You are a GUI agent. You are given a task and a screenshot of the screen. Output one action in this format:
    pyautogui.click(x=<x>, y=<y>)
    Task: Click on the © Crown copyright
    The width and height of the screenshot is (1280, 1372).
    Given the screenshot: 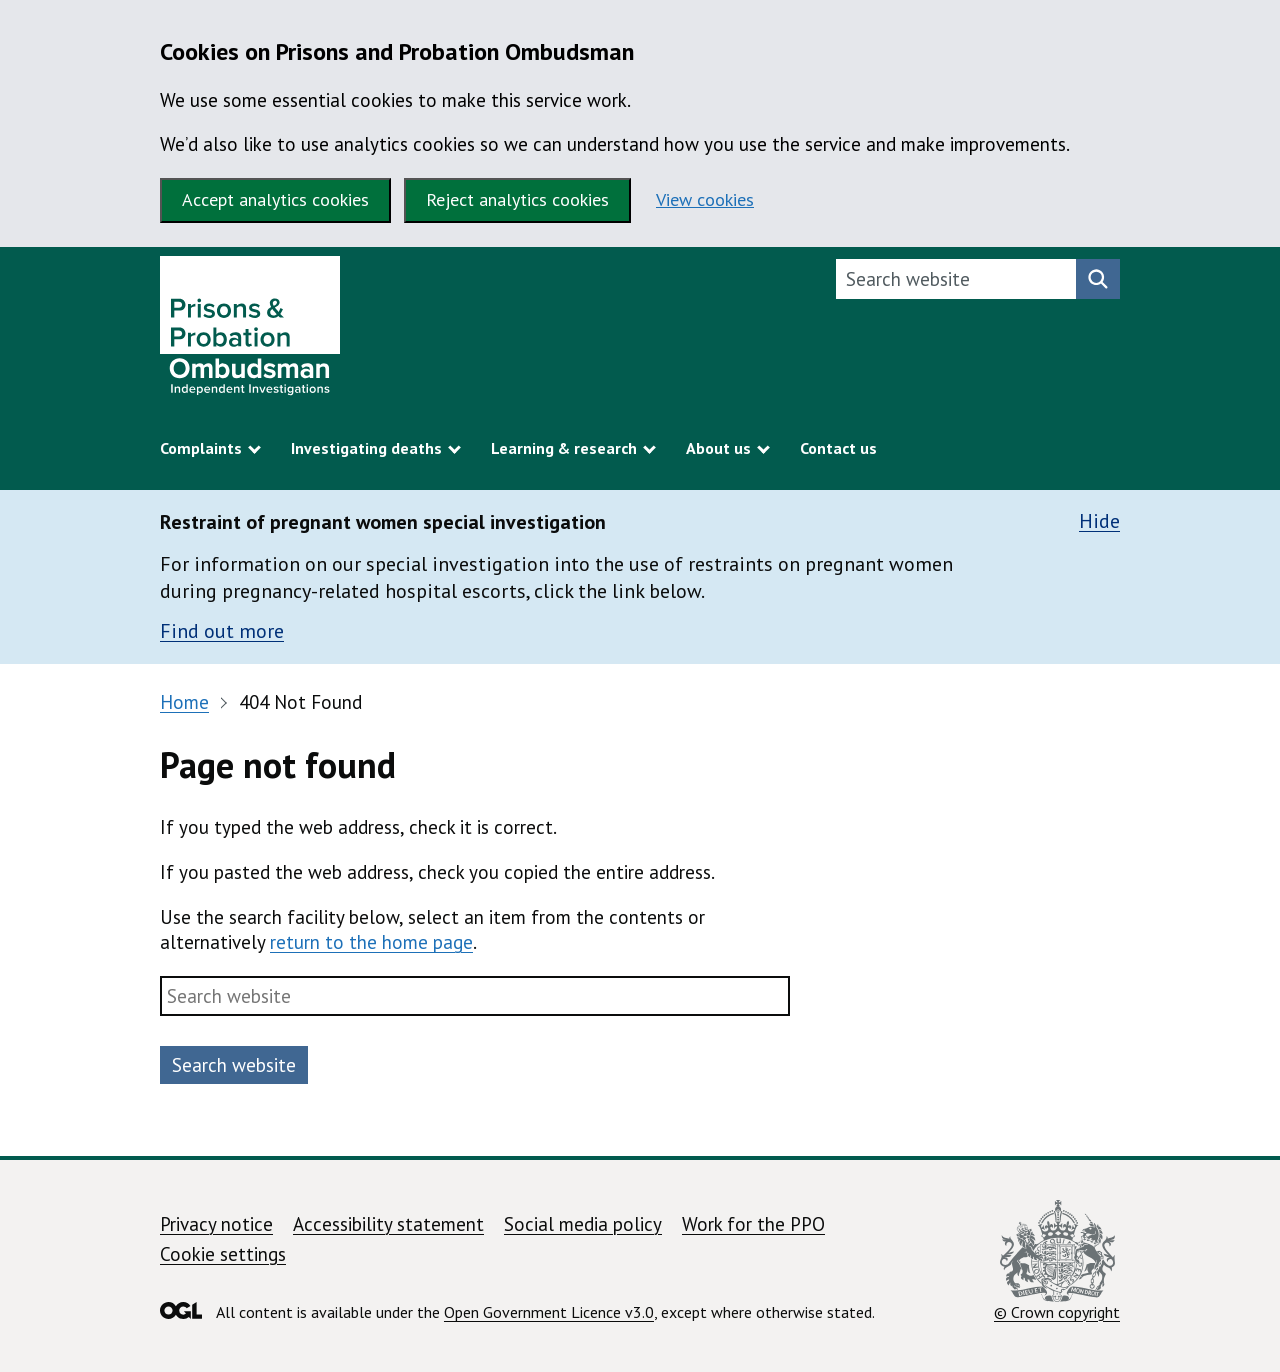 What is the action you would take?
    pyautogui.click(x=1057, y=1261)
    